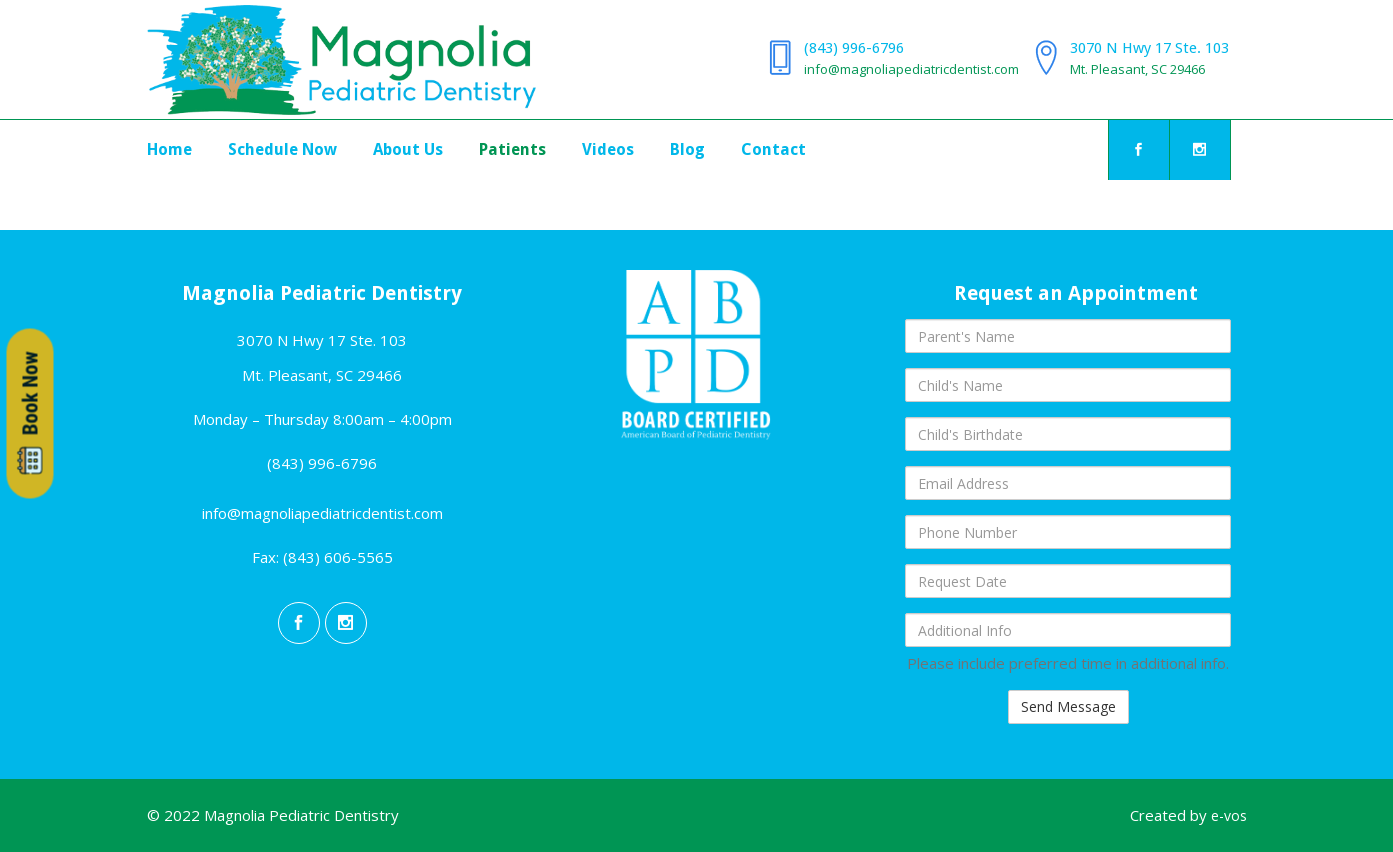  What do you see at coordinates (1149, 48) in the screenshot?
I see `3070 N Hwy 17 Ste. 103` at bounding box center [1149, 48].